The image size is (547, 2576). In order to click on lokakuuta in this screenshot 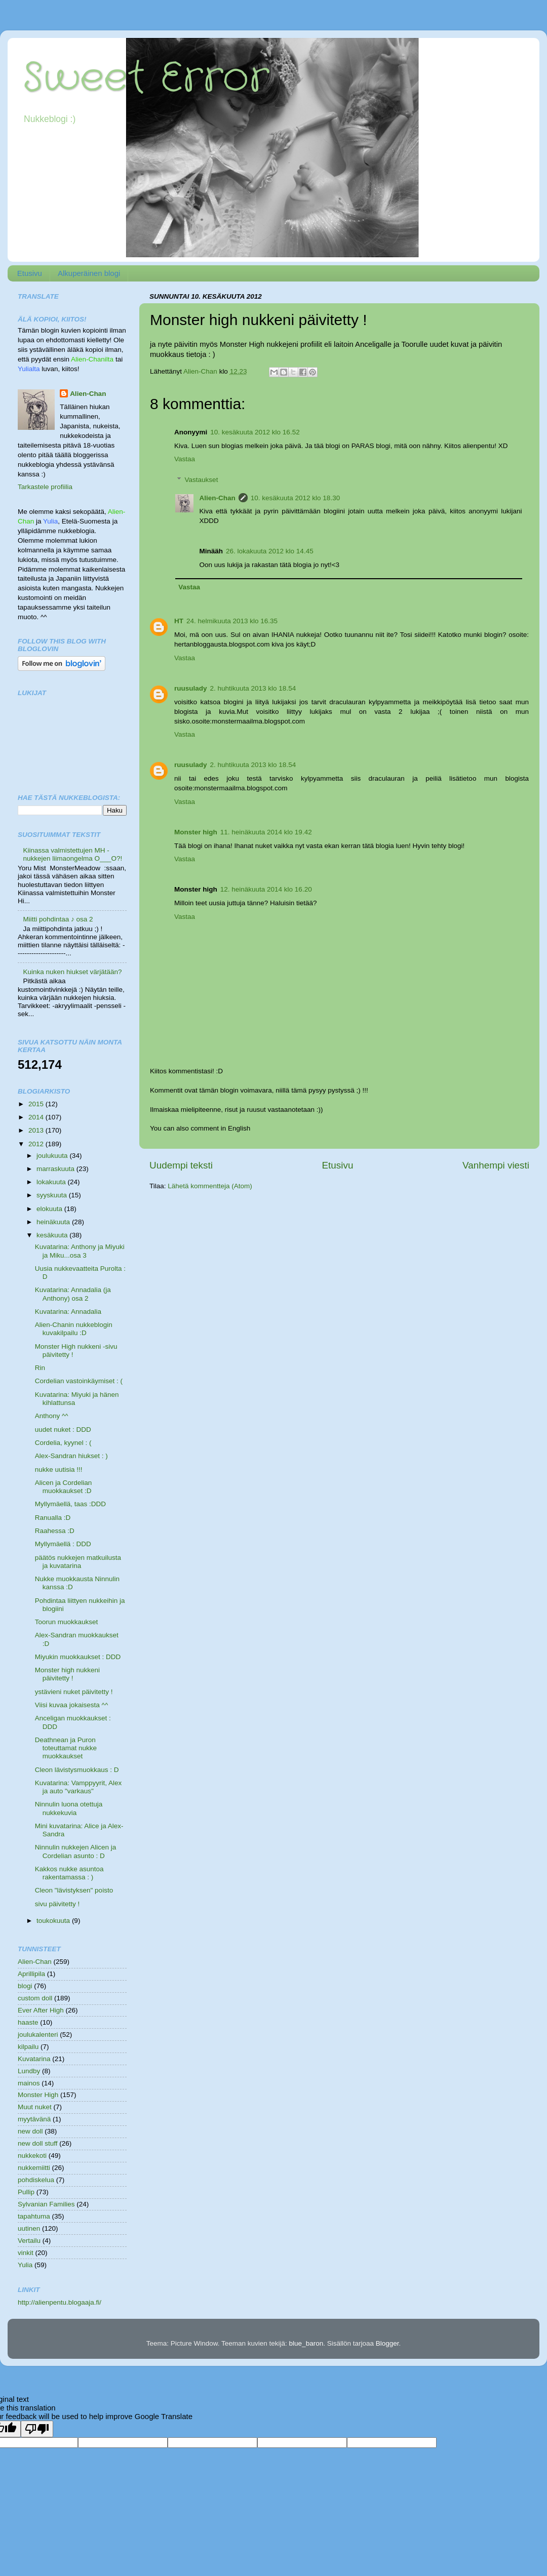, I will do `click(52, 1182)`.